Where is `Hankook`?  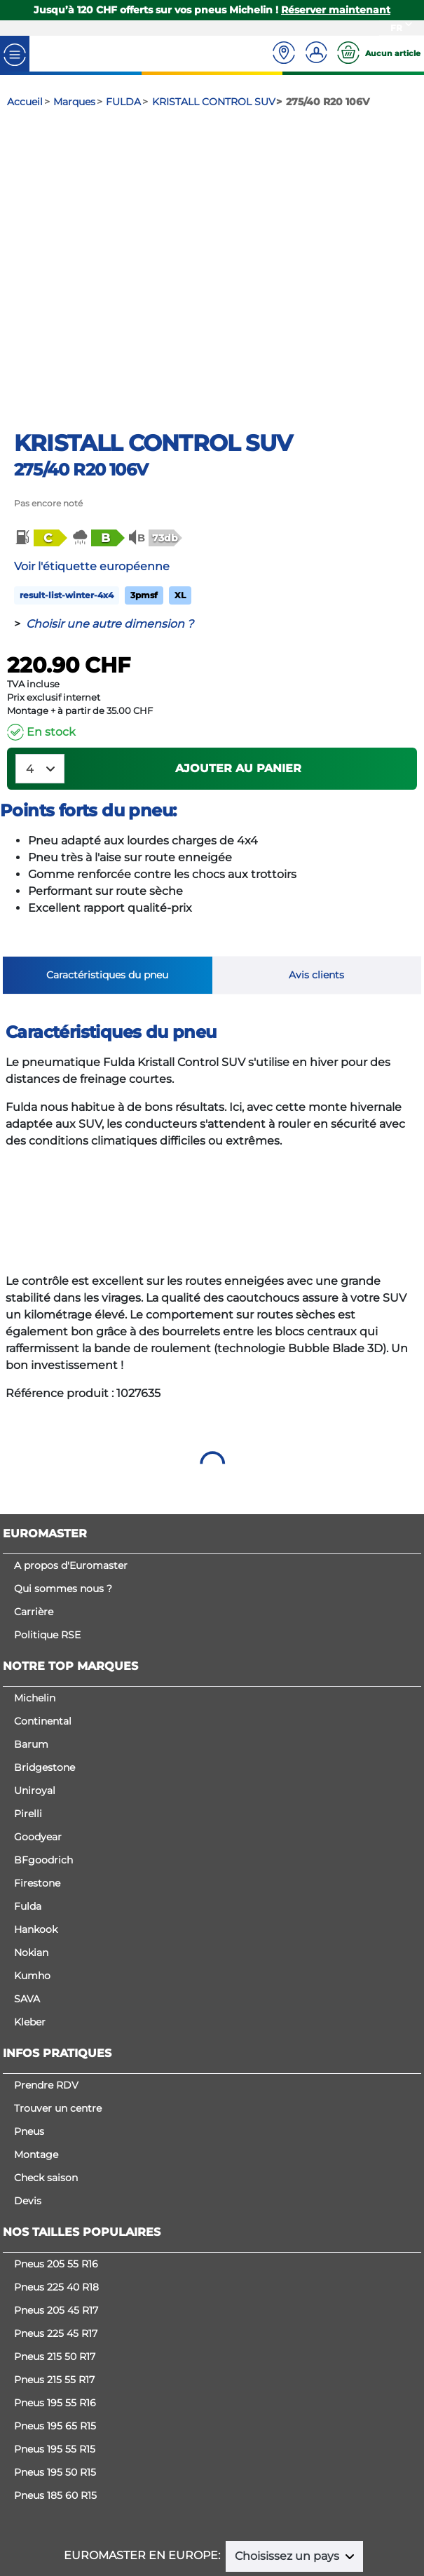 Hankook is located at coordinates (35, 1839).